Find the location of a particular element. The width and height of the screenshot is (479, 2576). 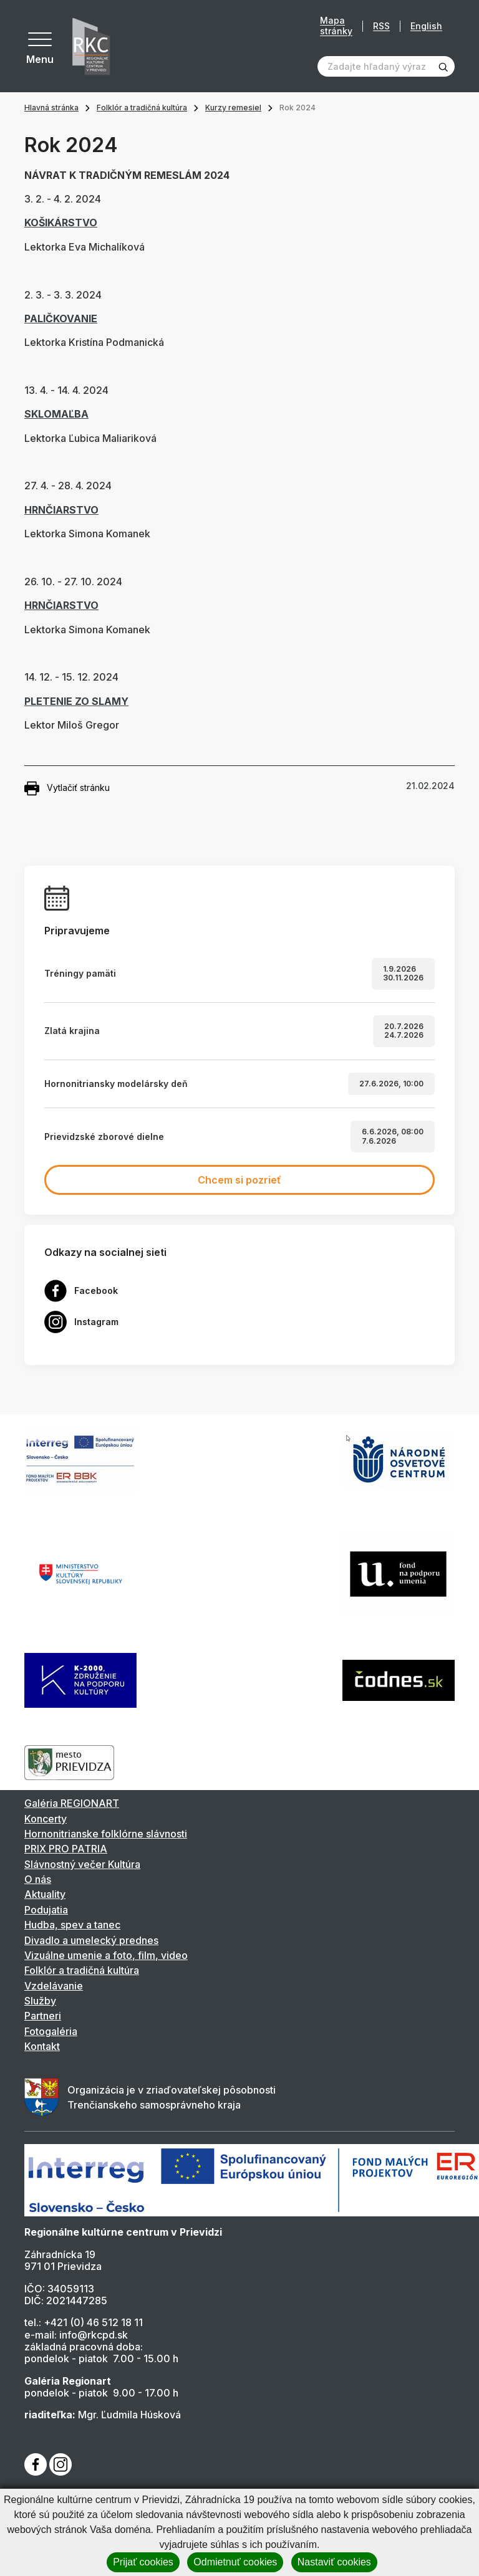

SKLOMAĽBA is located at coordinates (56, 414).